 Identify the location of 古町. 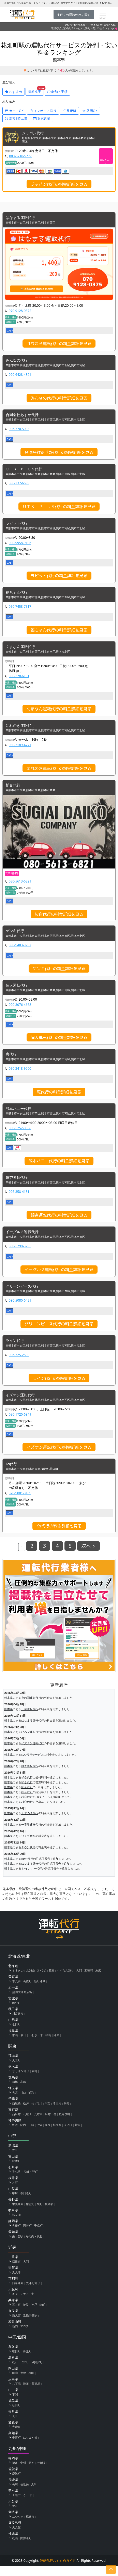
(15, 2160).